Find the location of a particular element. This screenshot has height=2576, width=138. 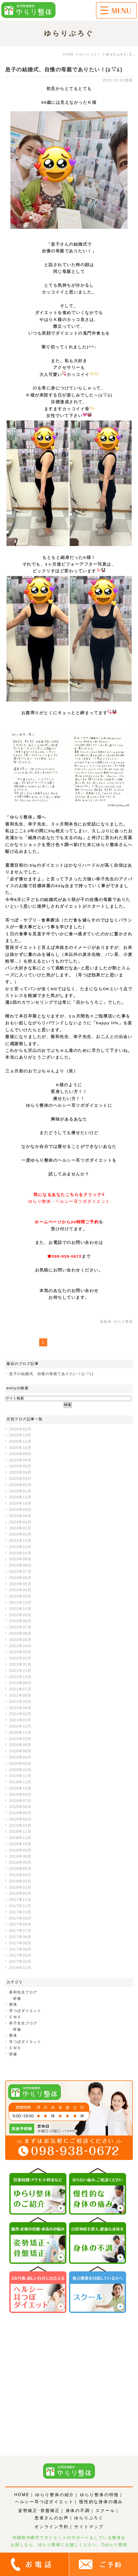

2025年03月 is located at coordinates (20, 1478).